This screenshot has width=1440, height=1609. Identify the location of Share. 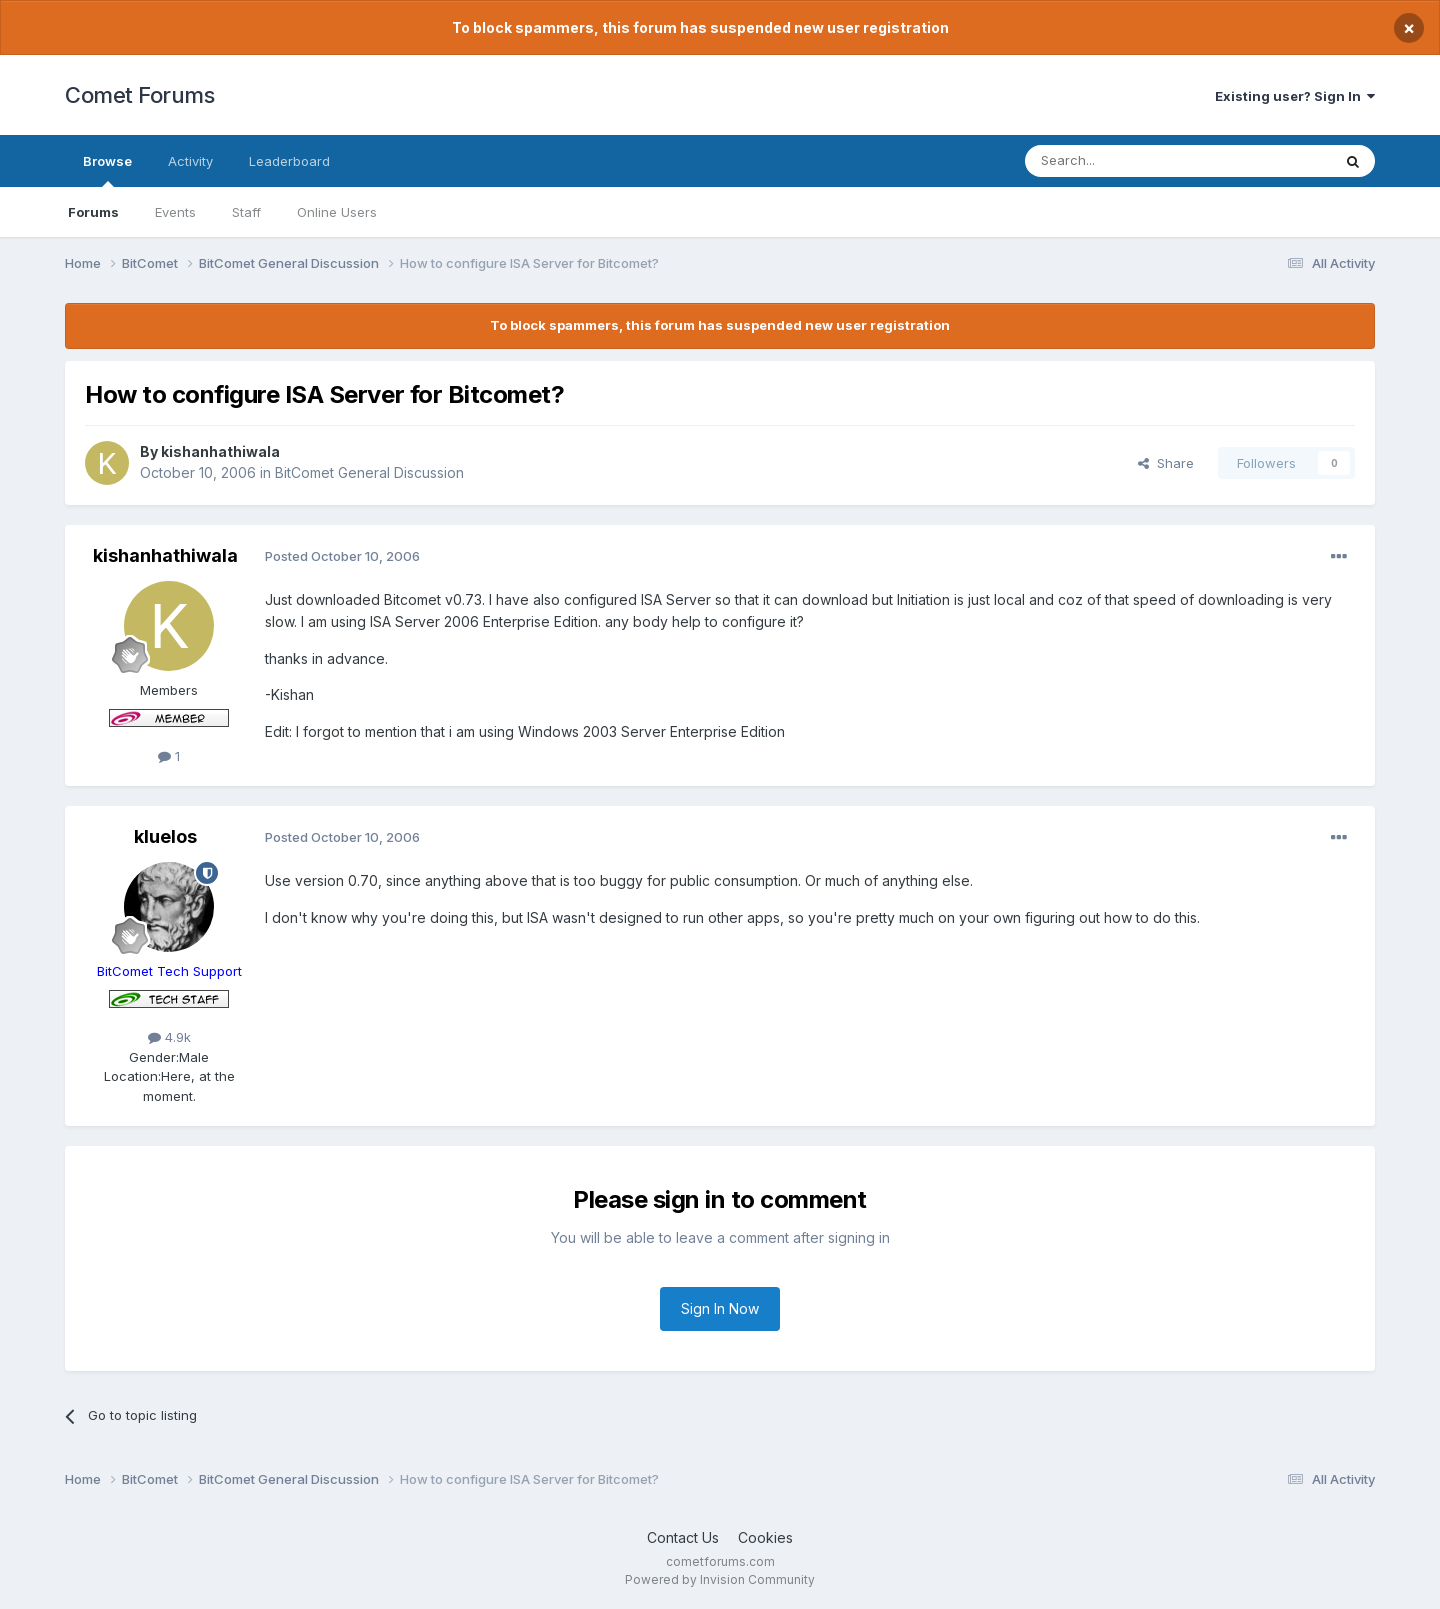
(1166, 463).